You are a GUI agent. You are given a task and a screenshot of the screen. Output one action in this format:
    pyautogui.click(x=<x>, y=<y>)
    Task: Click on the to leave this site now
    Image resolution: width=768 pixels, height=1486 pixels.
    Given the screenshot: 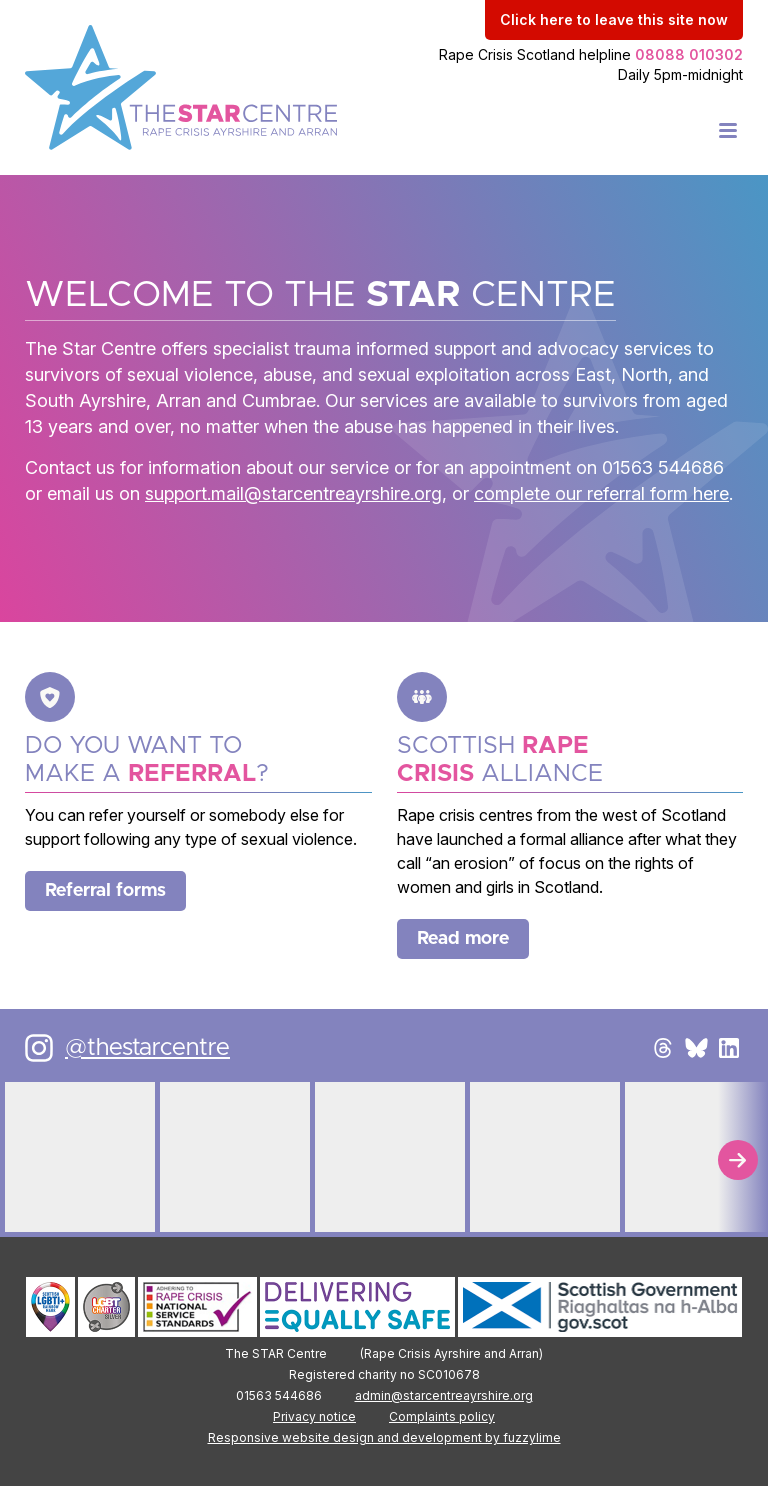 What is the action you would take?
    pyautogui.click(x=614, y=19)
    